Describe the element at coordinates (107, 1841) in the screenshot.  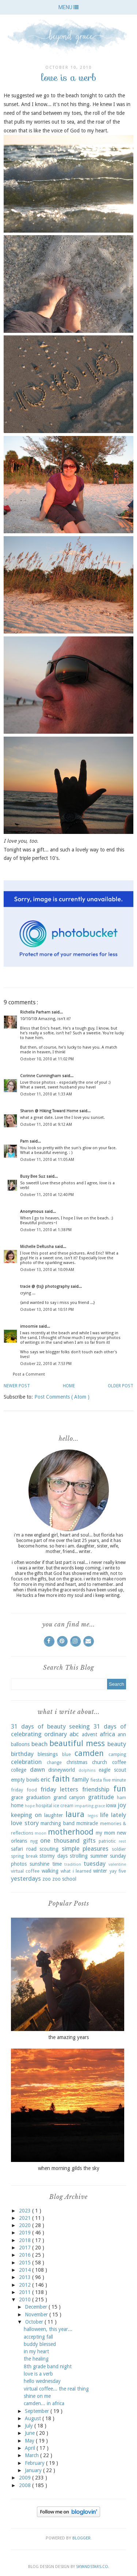
I see `patriotic` at that location.